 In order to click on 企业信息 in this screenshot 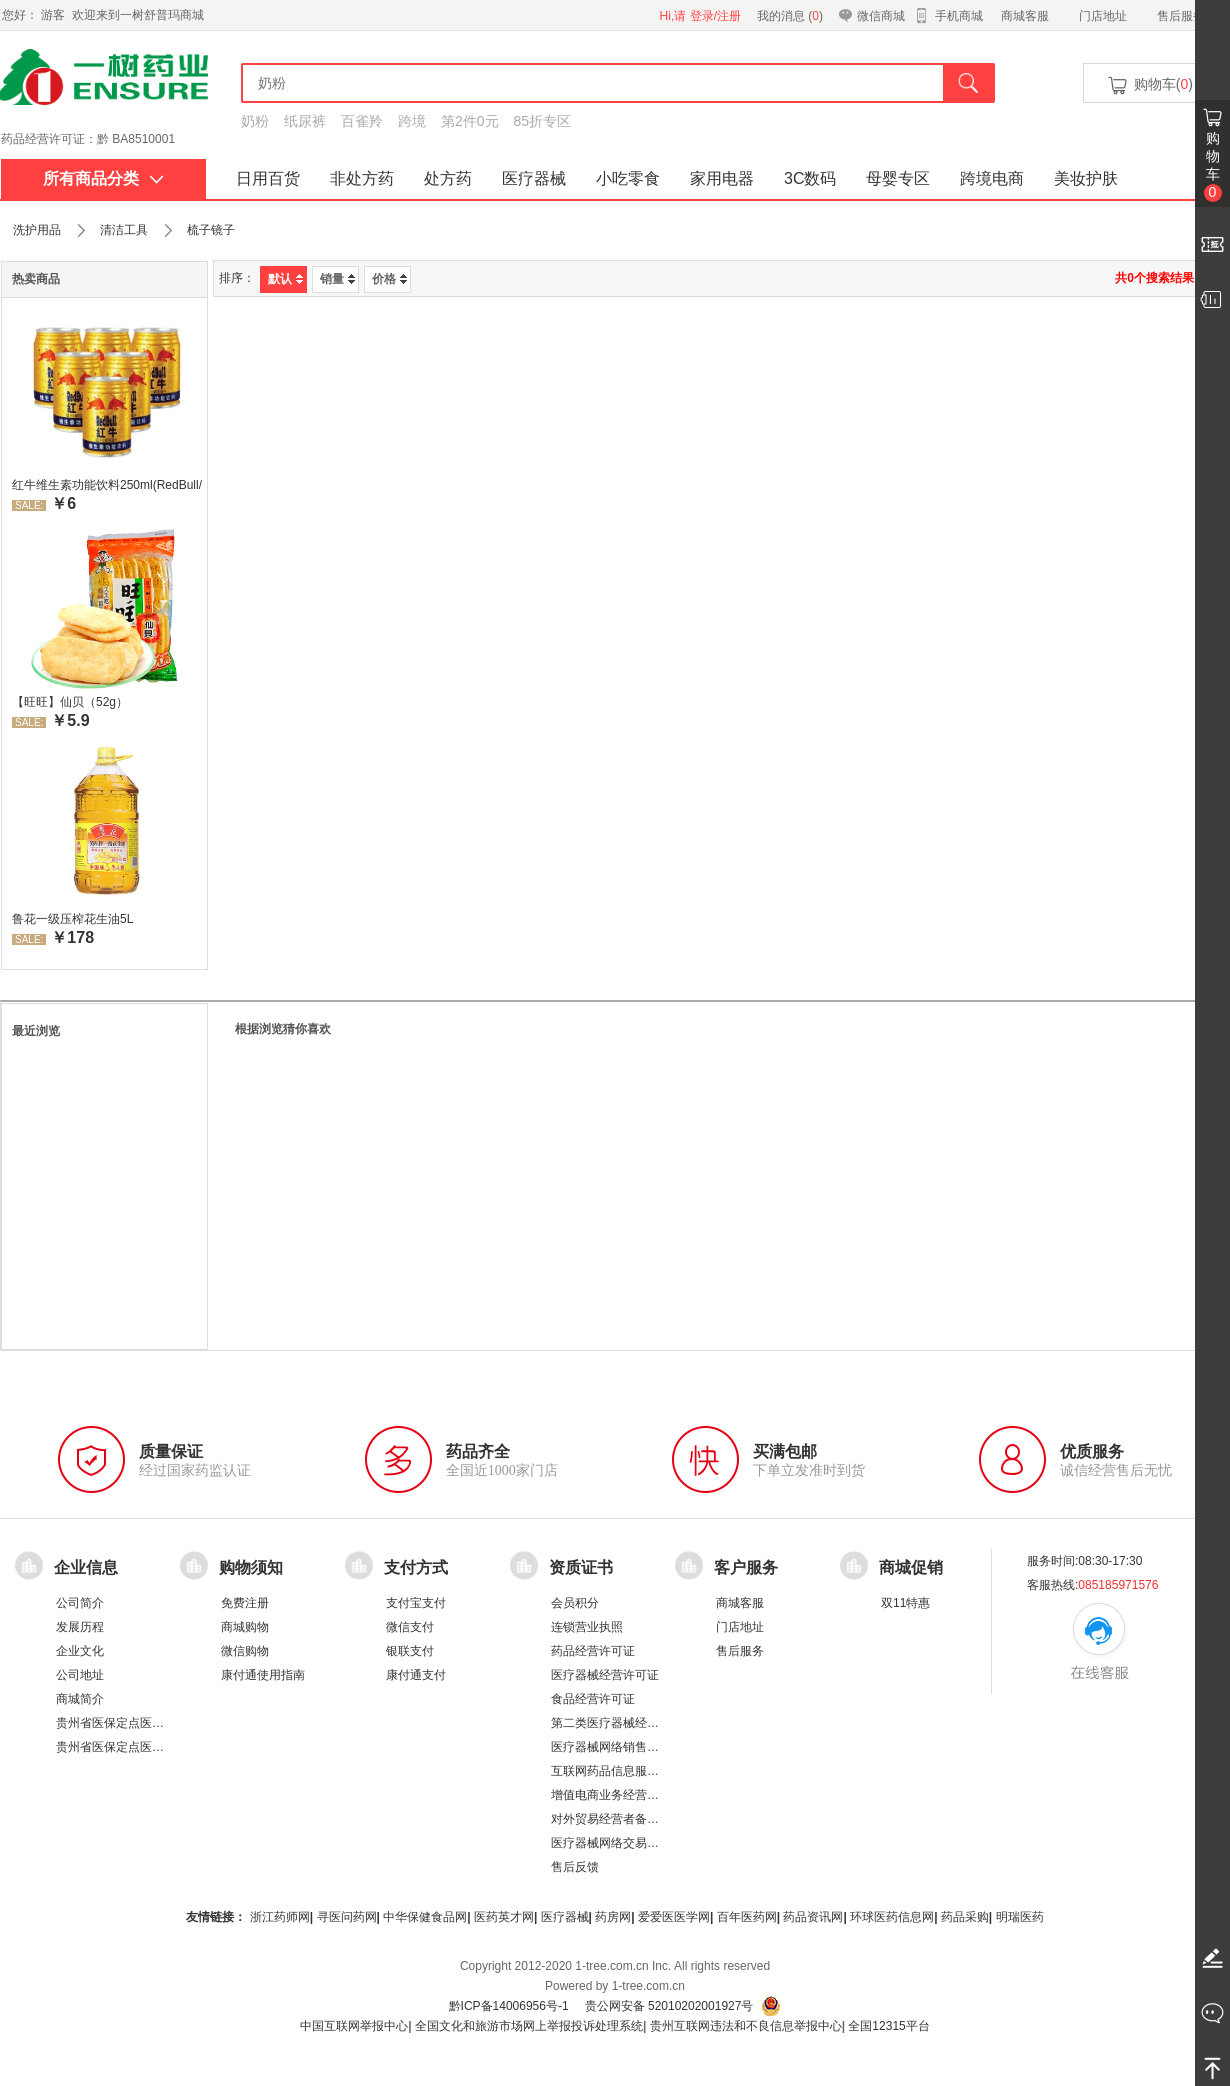, I will do `click(86, 1567)`.